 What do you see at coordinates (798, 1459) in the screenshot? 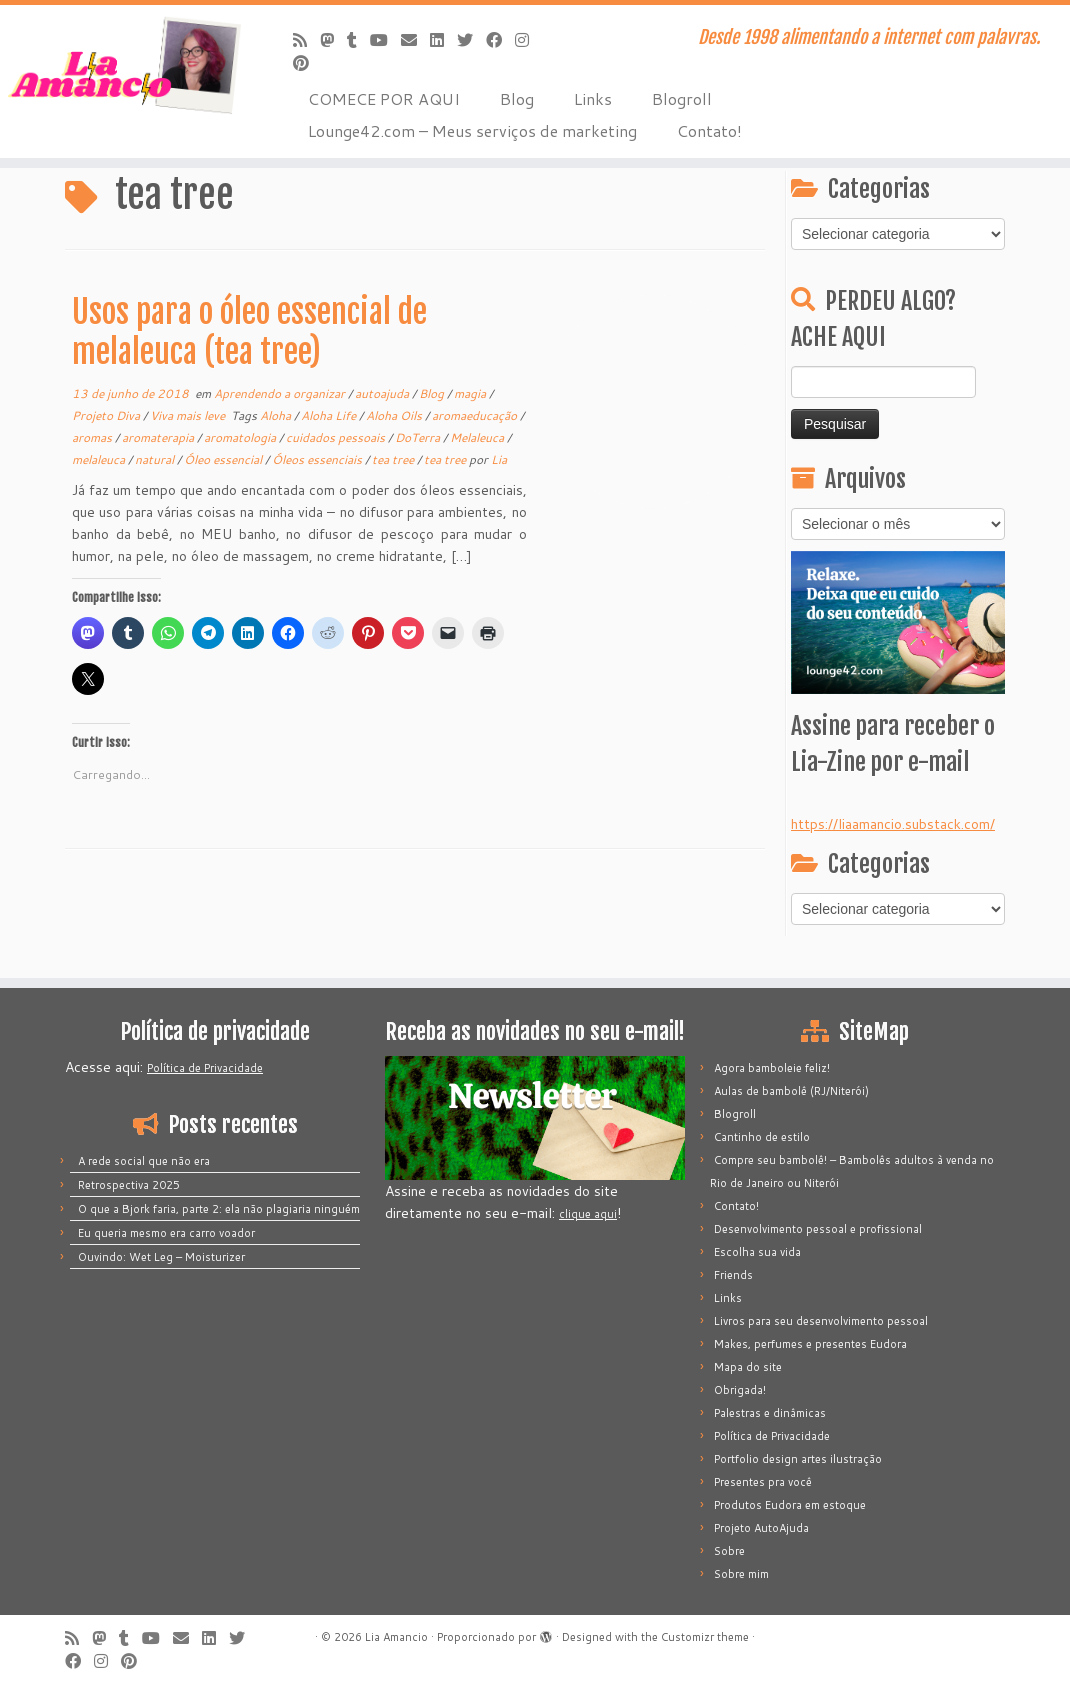
I see `Portfolio design artes ilustração` at bounding box center [798, 1459].